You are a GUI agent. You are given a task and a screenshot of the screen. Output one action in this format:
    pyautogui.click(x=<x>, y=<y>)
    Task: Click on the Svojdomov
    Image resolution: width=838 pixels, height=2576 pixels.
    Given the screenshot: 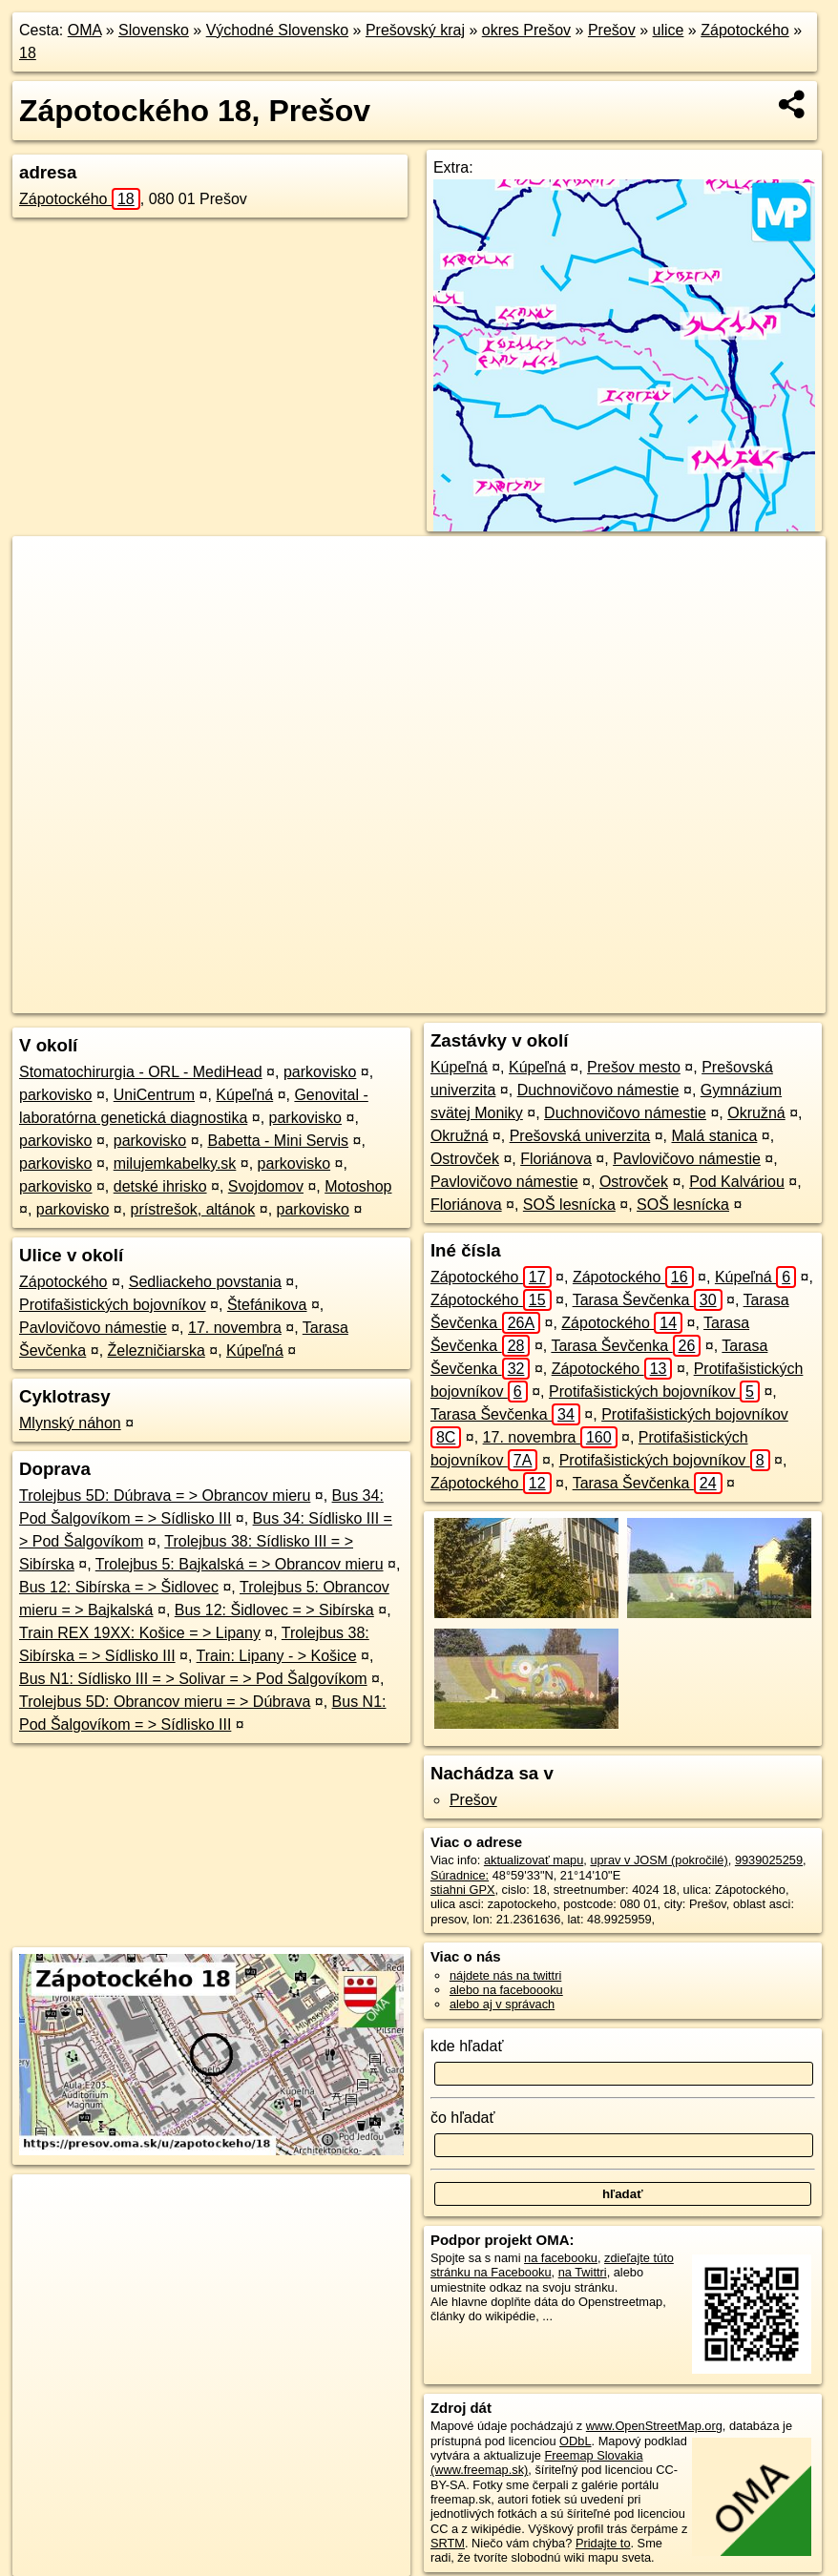 What is the action you would take?
    pyautogui.click(x=266, y=1186)
    